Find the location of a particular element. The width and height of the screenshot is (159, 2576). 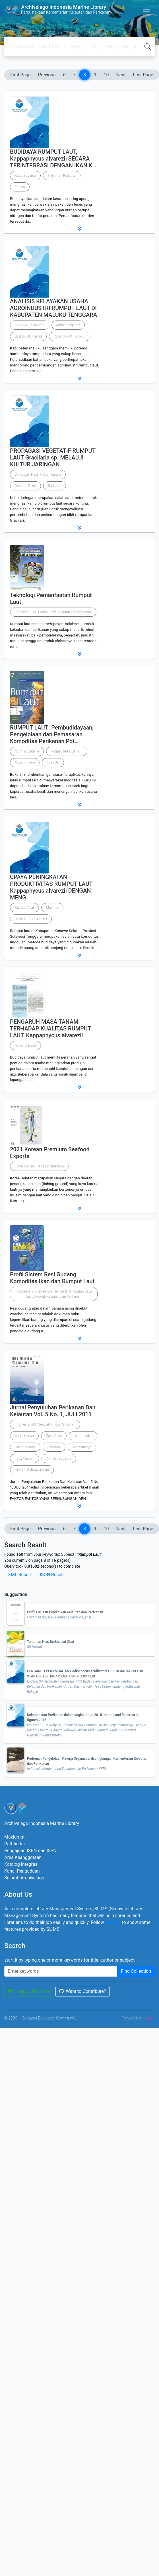

Achmad Zatnika is located at coordinates (27, 751).